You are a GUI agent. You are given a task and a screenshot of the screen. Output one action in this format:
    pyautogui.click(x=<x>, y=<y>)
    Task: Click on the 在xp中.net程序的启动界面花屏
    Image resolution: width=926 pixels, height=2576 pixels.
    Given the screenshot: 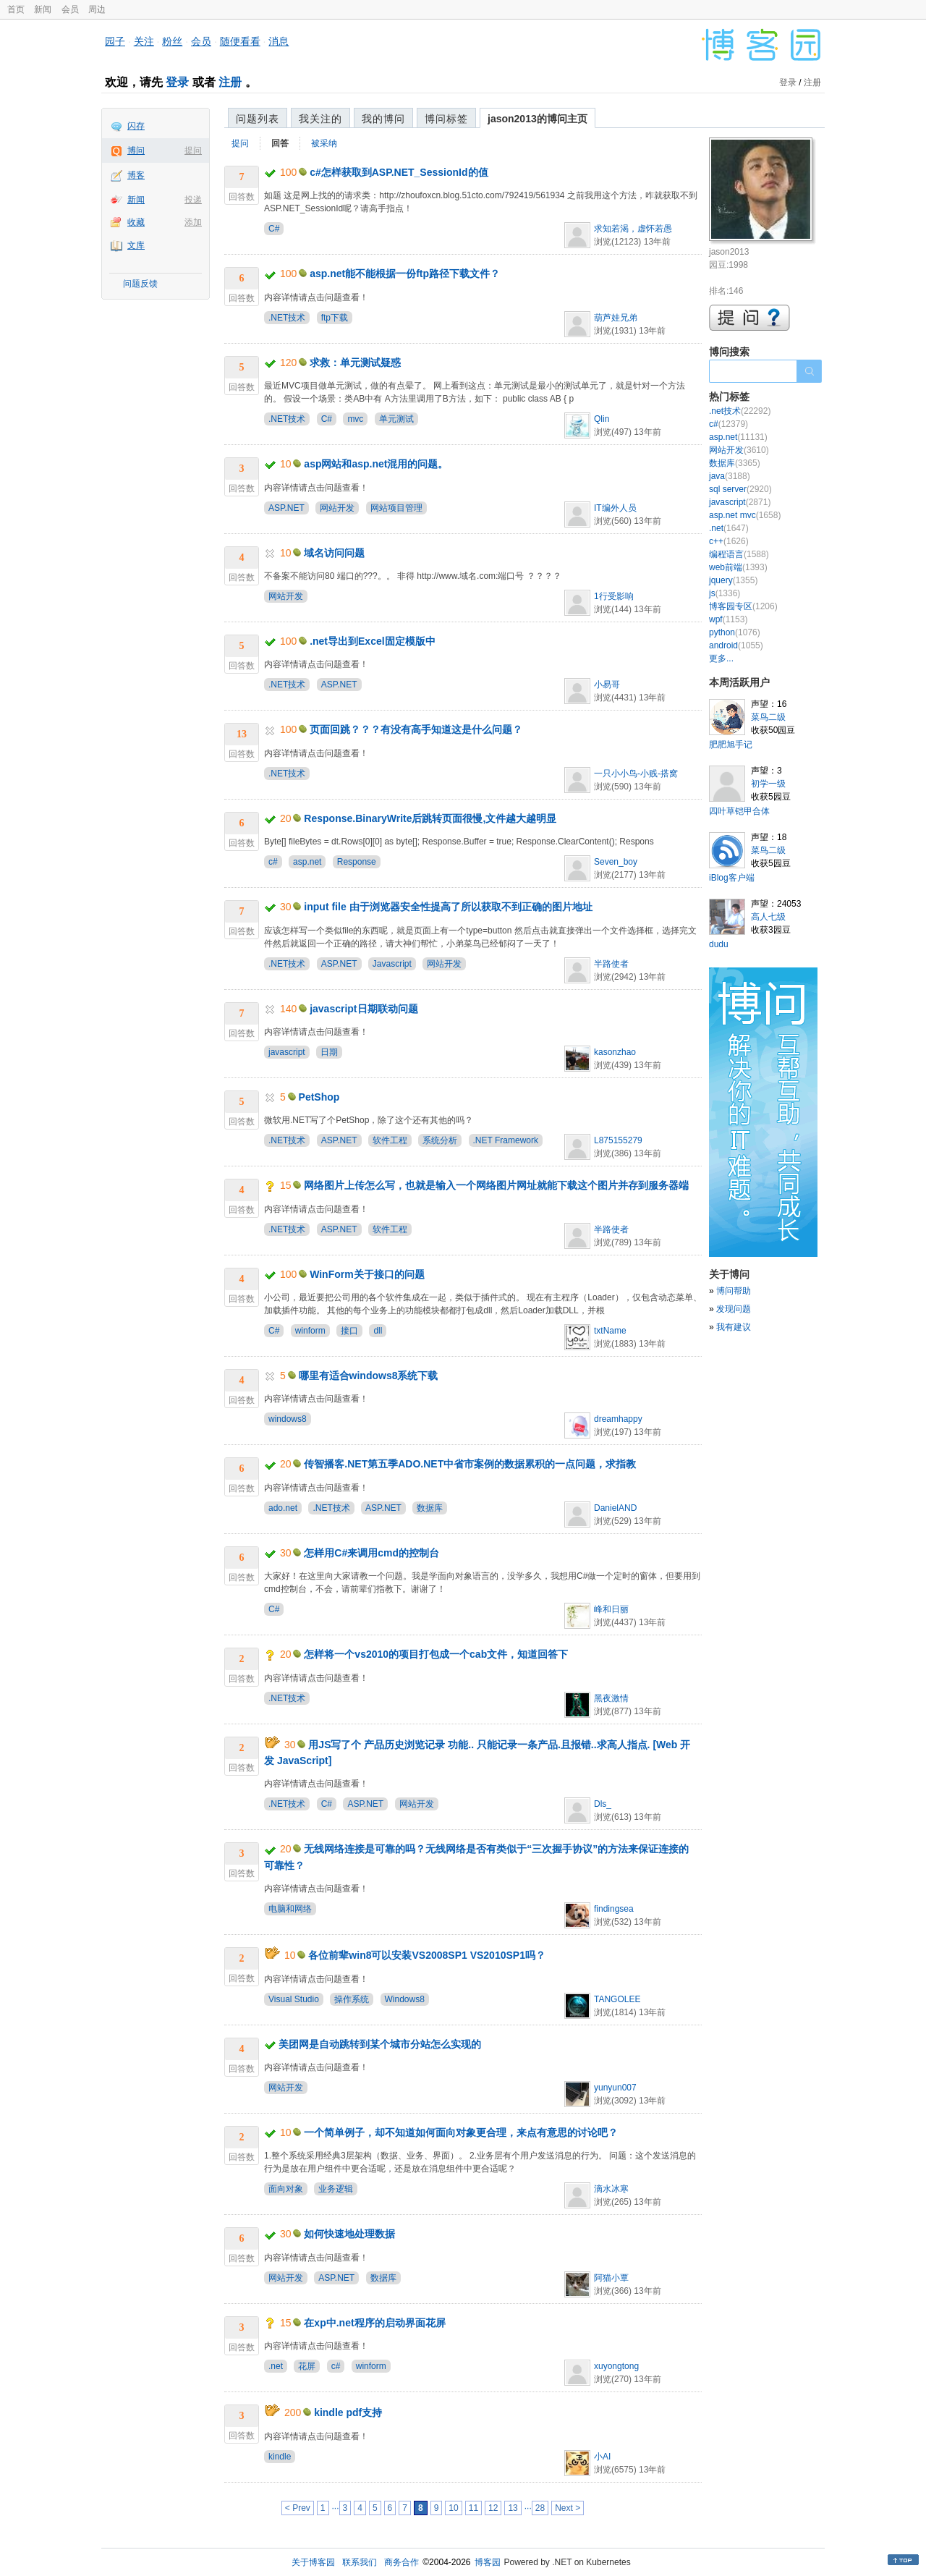 What is the action you would take?
    pyautogui.click(x=374, y=2323)
    